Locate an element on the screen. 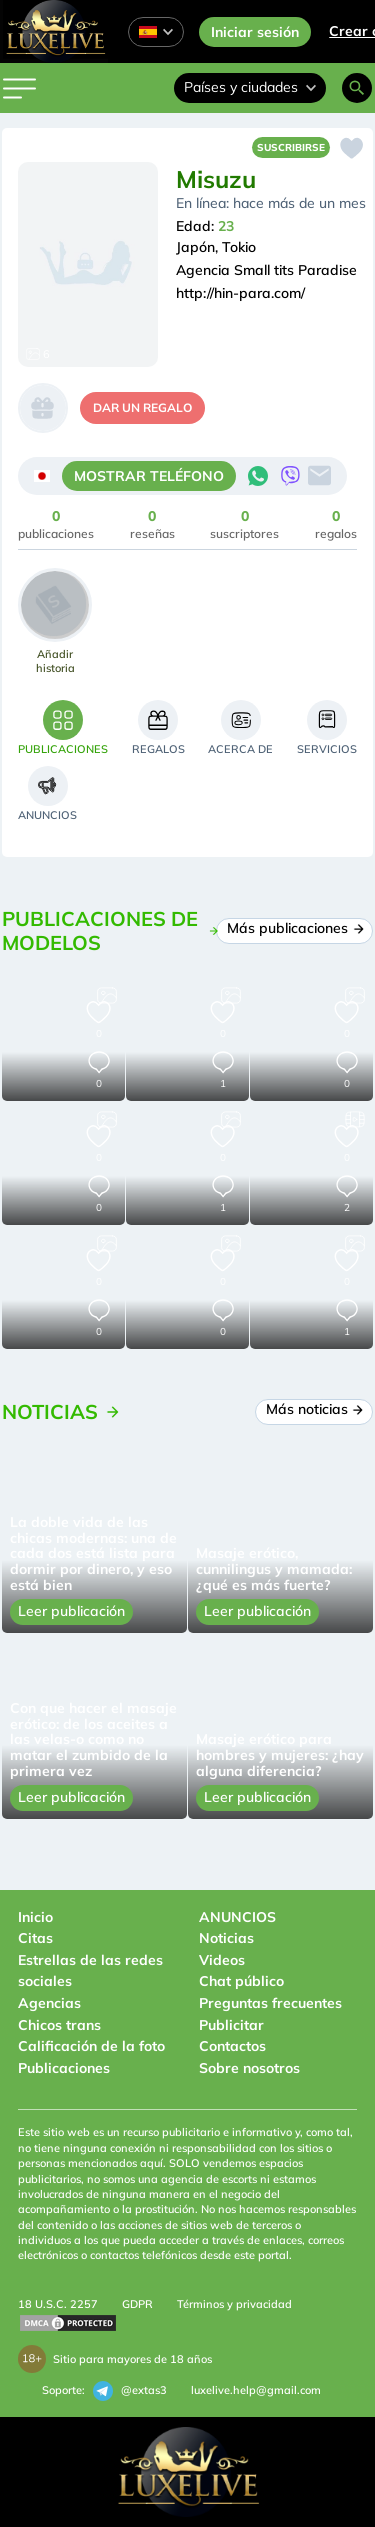  Chat público is located at coordinates (241, 1981).